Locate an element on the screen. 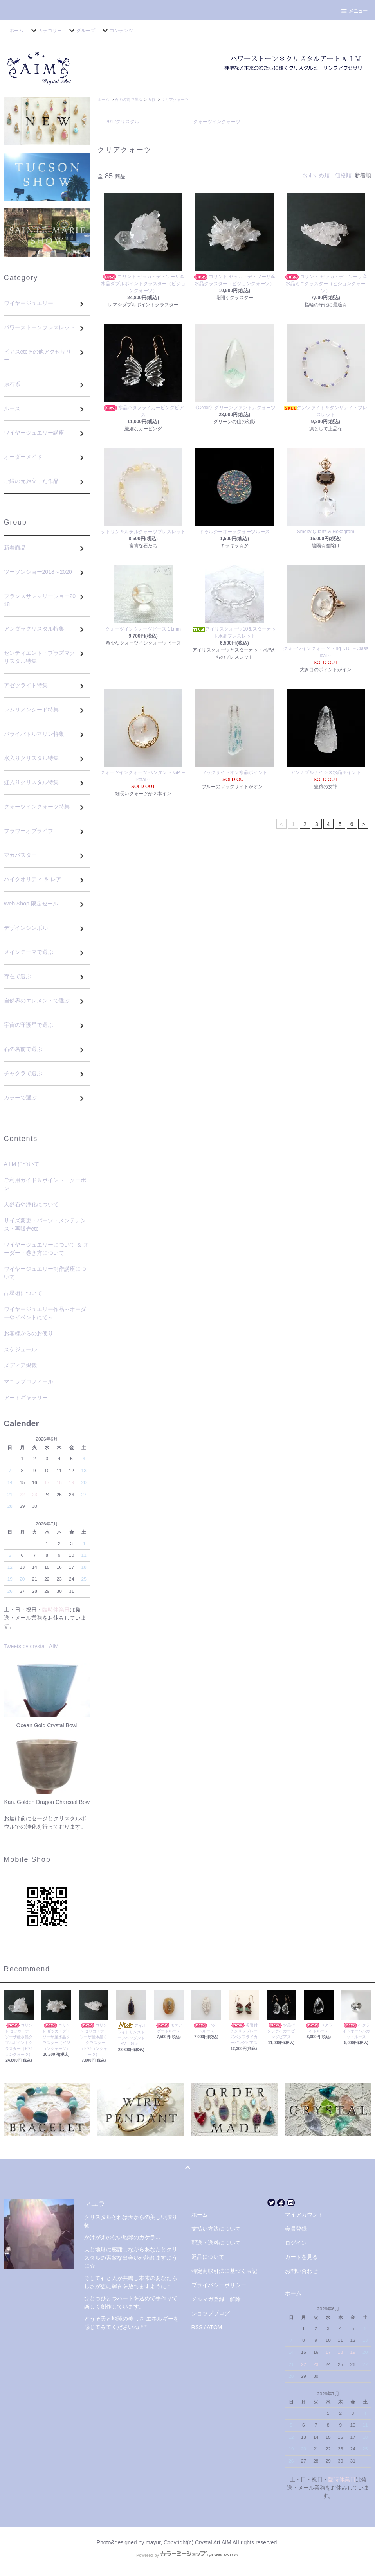 This screenshot has height=2576, width=375. ATOM is located at coordinates (214, 2327).